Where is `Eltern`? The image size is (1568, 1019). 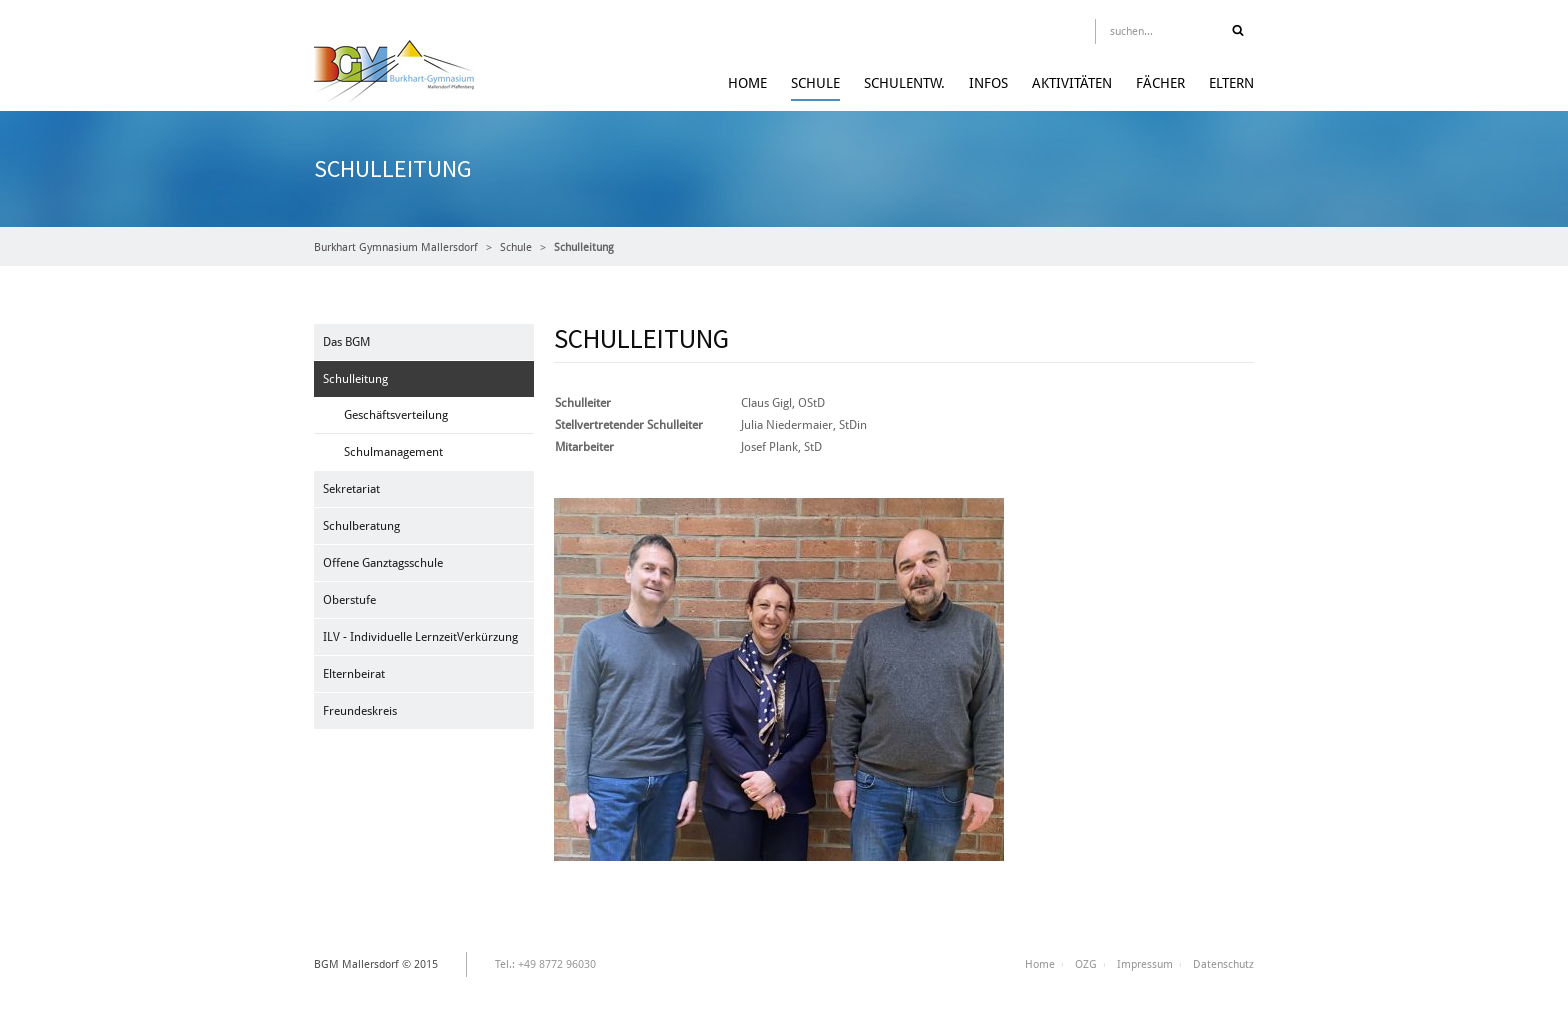
Eltern is located at coordinates (1231, 83).